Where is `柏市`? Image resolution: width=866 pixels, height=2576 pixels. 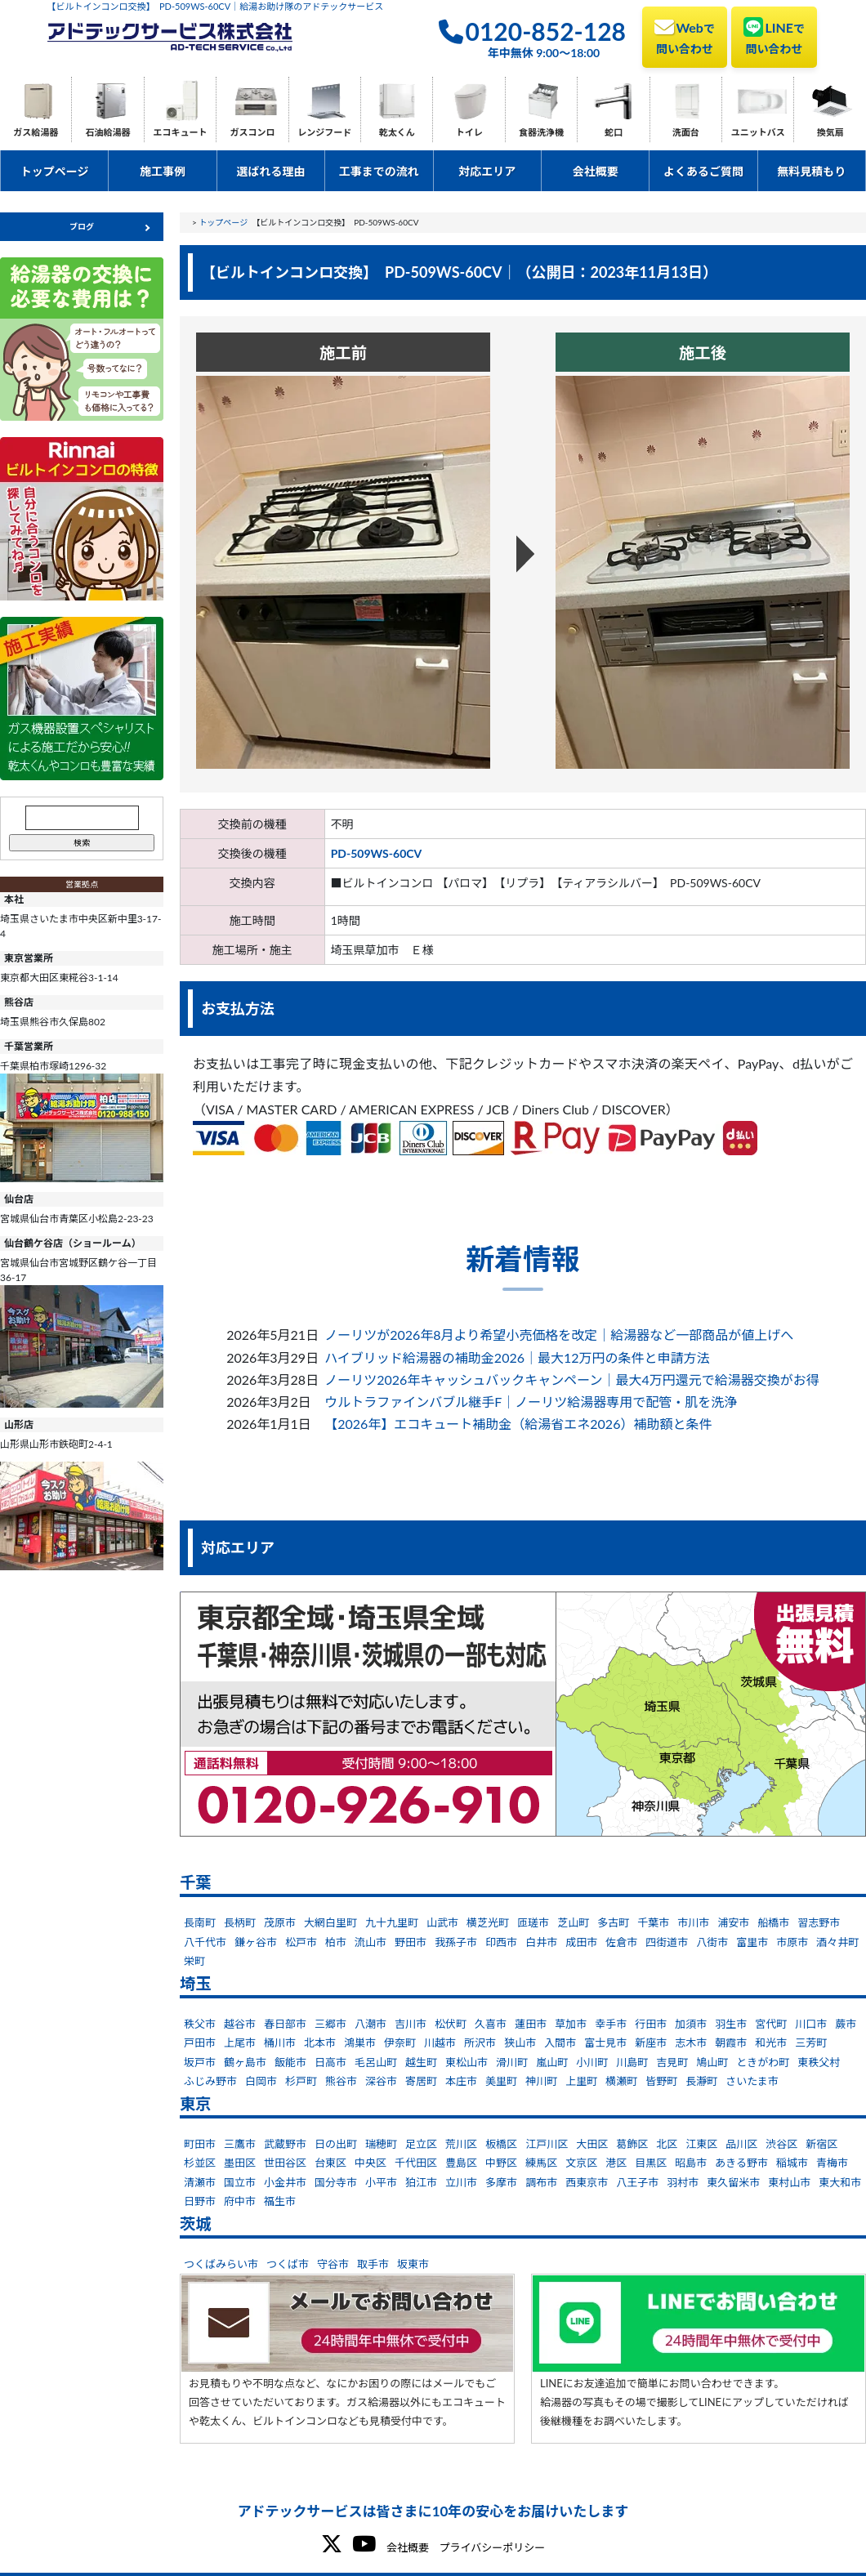
柏市 is located at coordinates (335, 1942).